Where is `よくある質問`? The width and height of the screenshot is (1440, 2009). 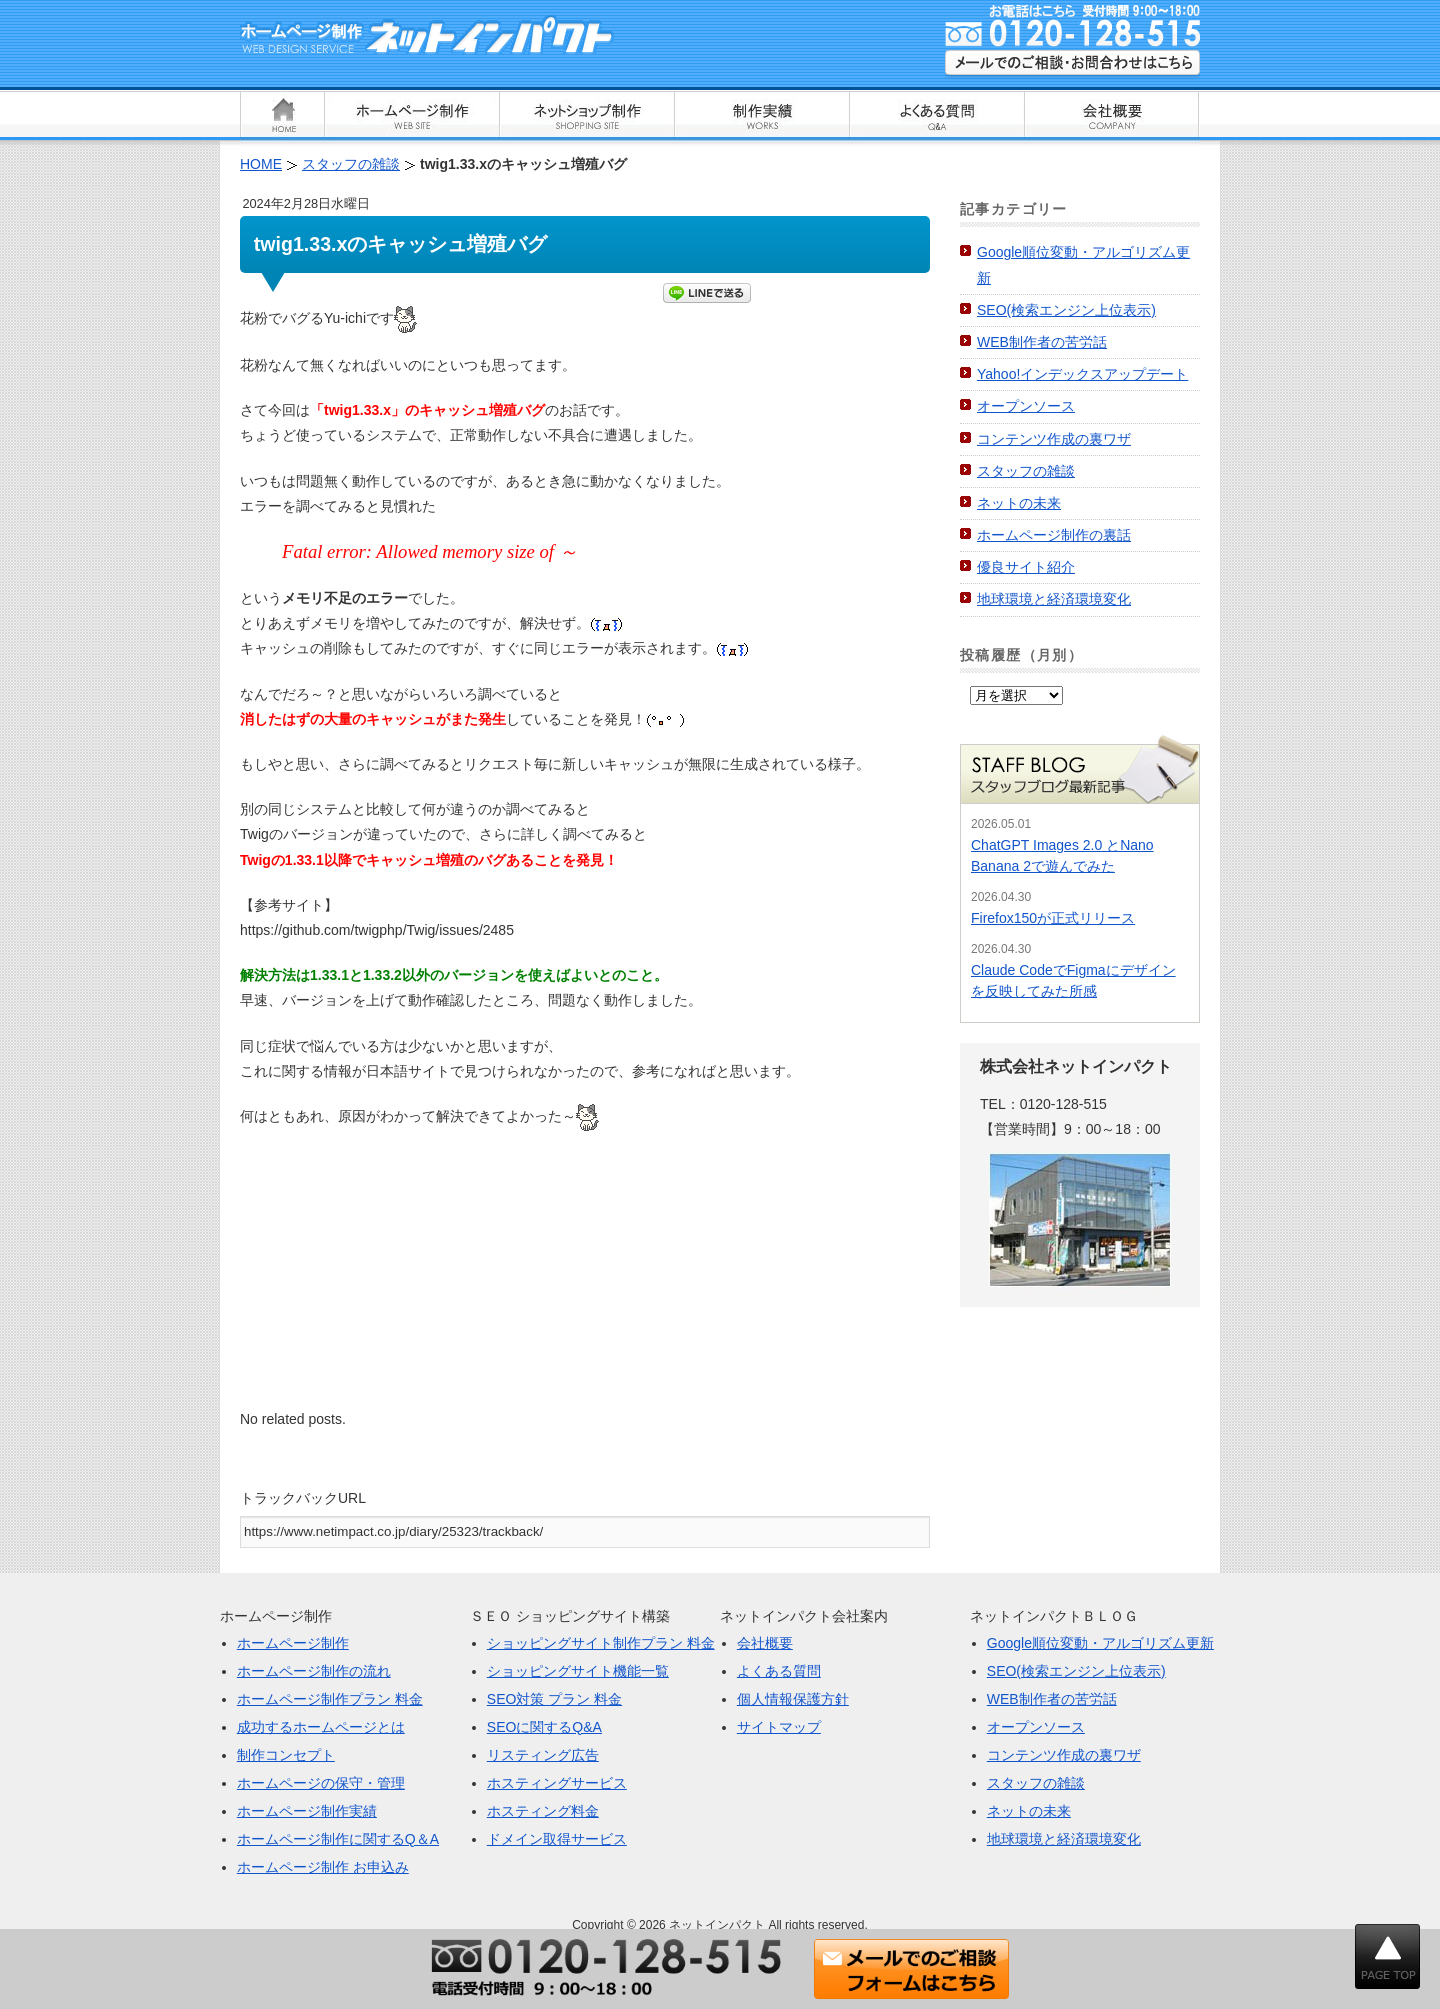
よくある質問 is located at coordinates (779, 1671).